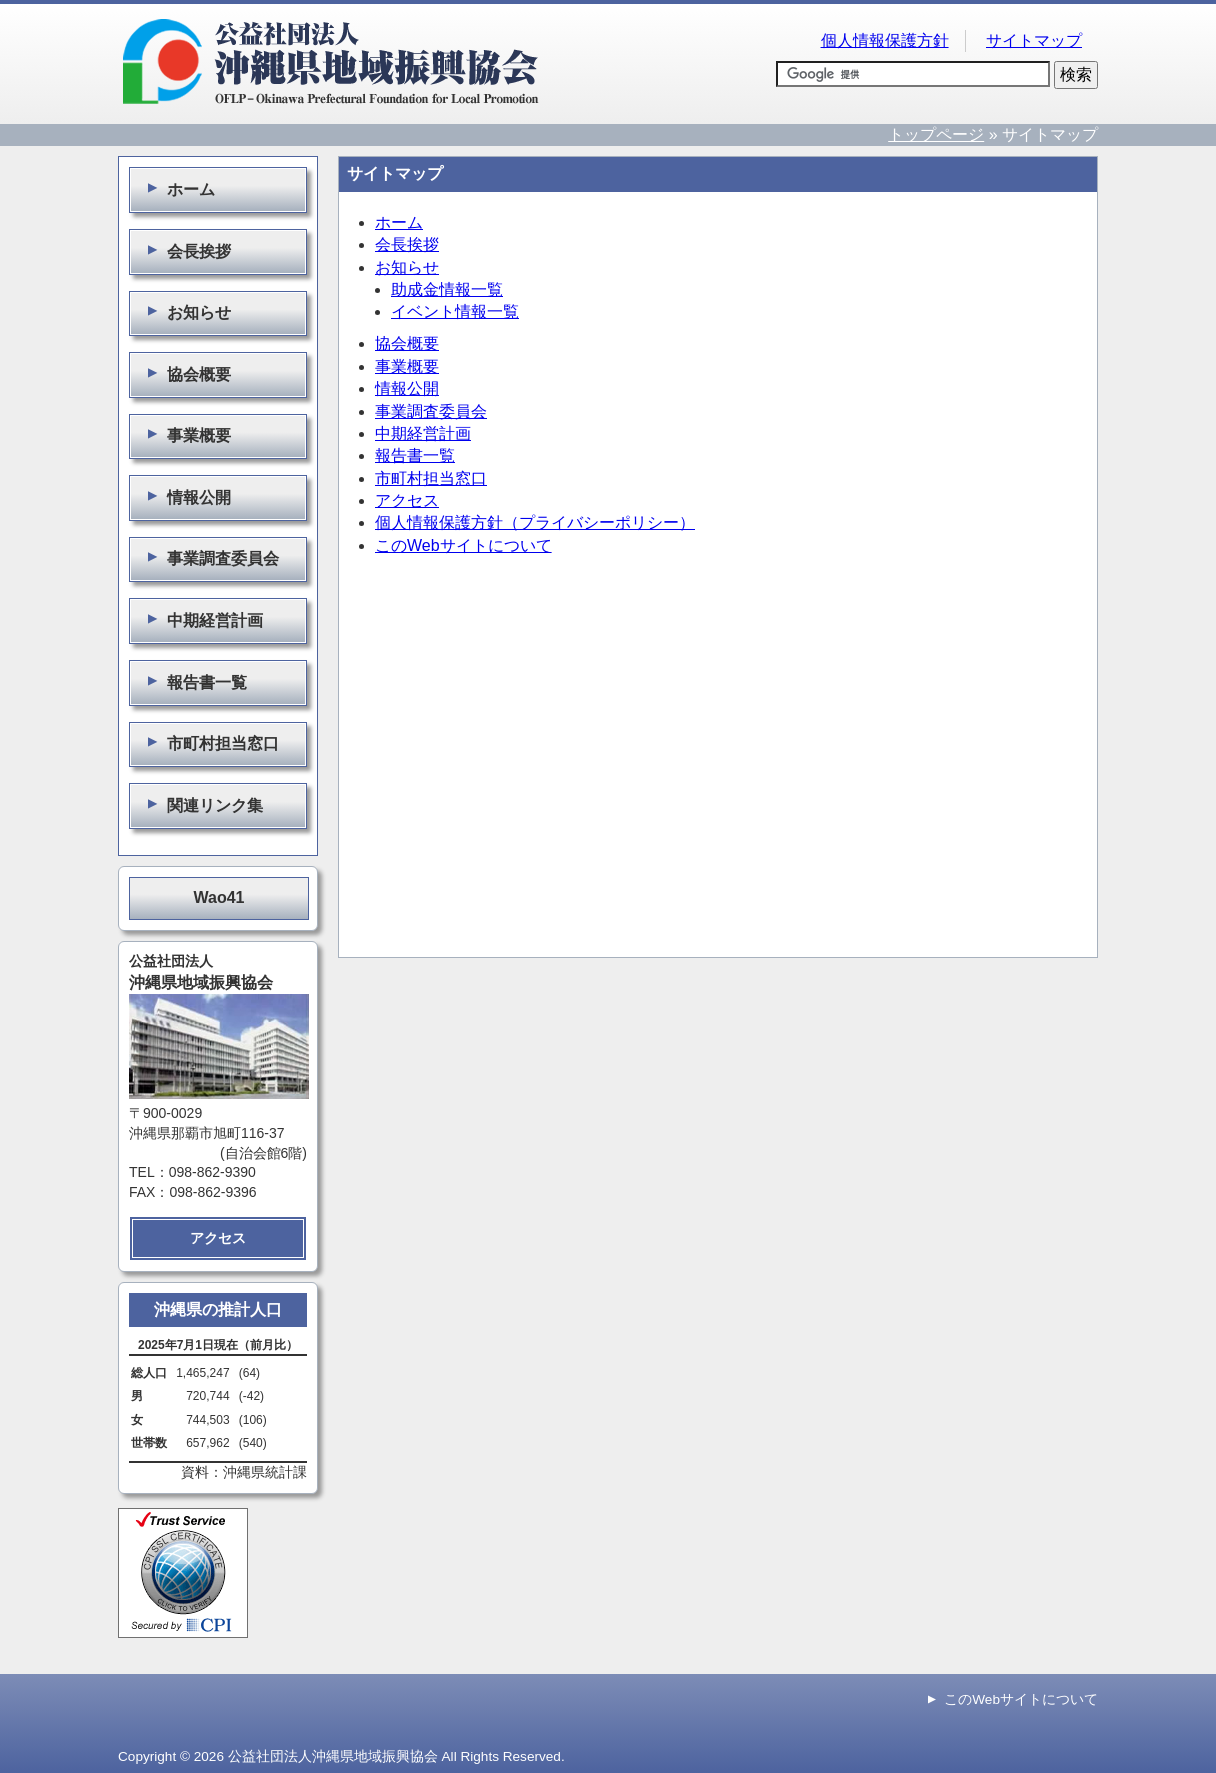 The height and width of the screenshot is (1773, 1216). I want to click on 事業概要, so click(407, 366).